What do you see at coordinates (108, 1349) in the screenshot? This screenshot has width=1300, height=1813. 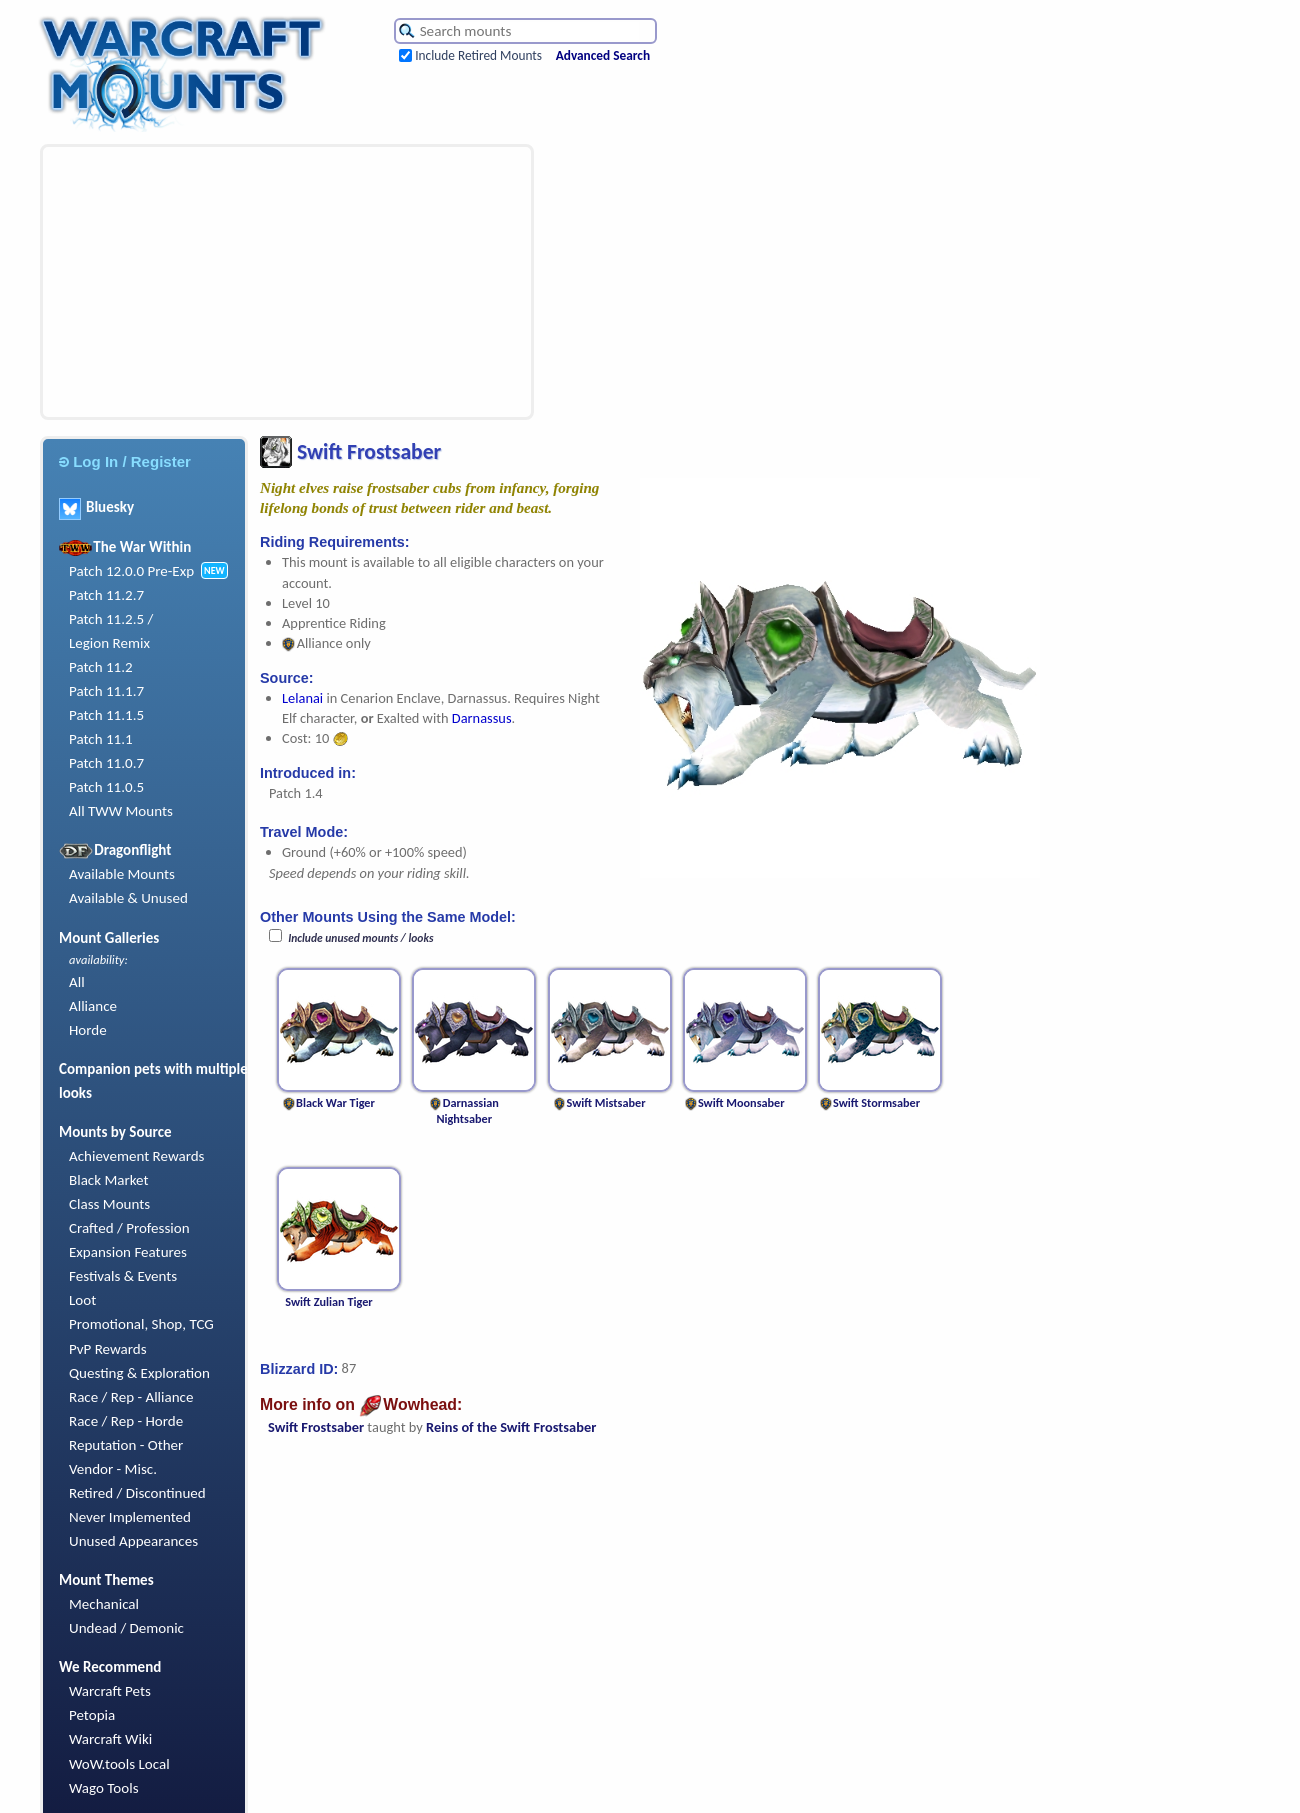 I see `PvP Rewards` at bounding box center [108, 1349].